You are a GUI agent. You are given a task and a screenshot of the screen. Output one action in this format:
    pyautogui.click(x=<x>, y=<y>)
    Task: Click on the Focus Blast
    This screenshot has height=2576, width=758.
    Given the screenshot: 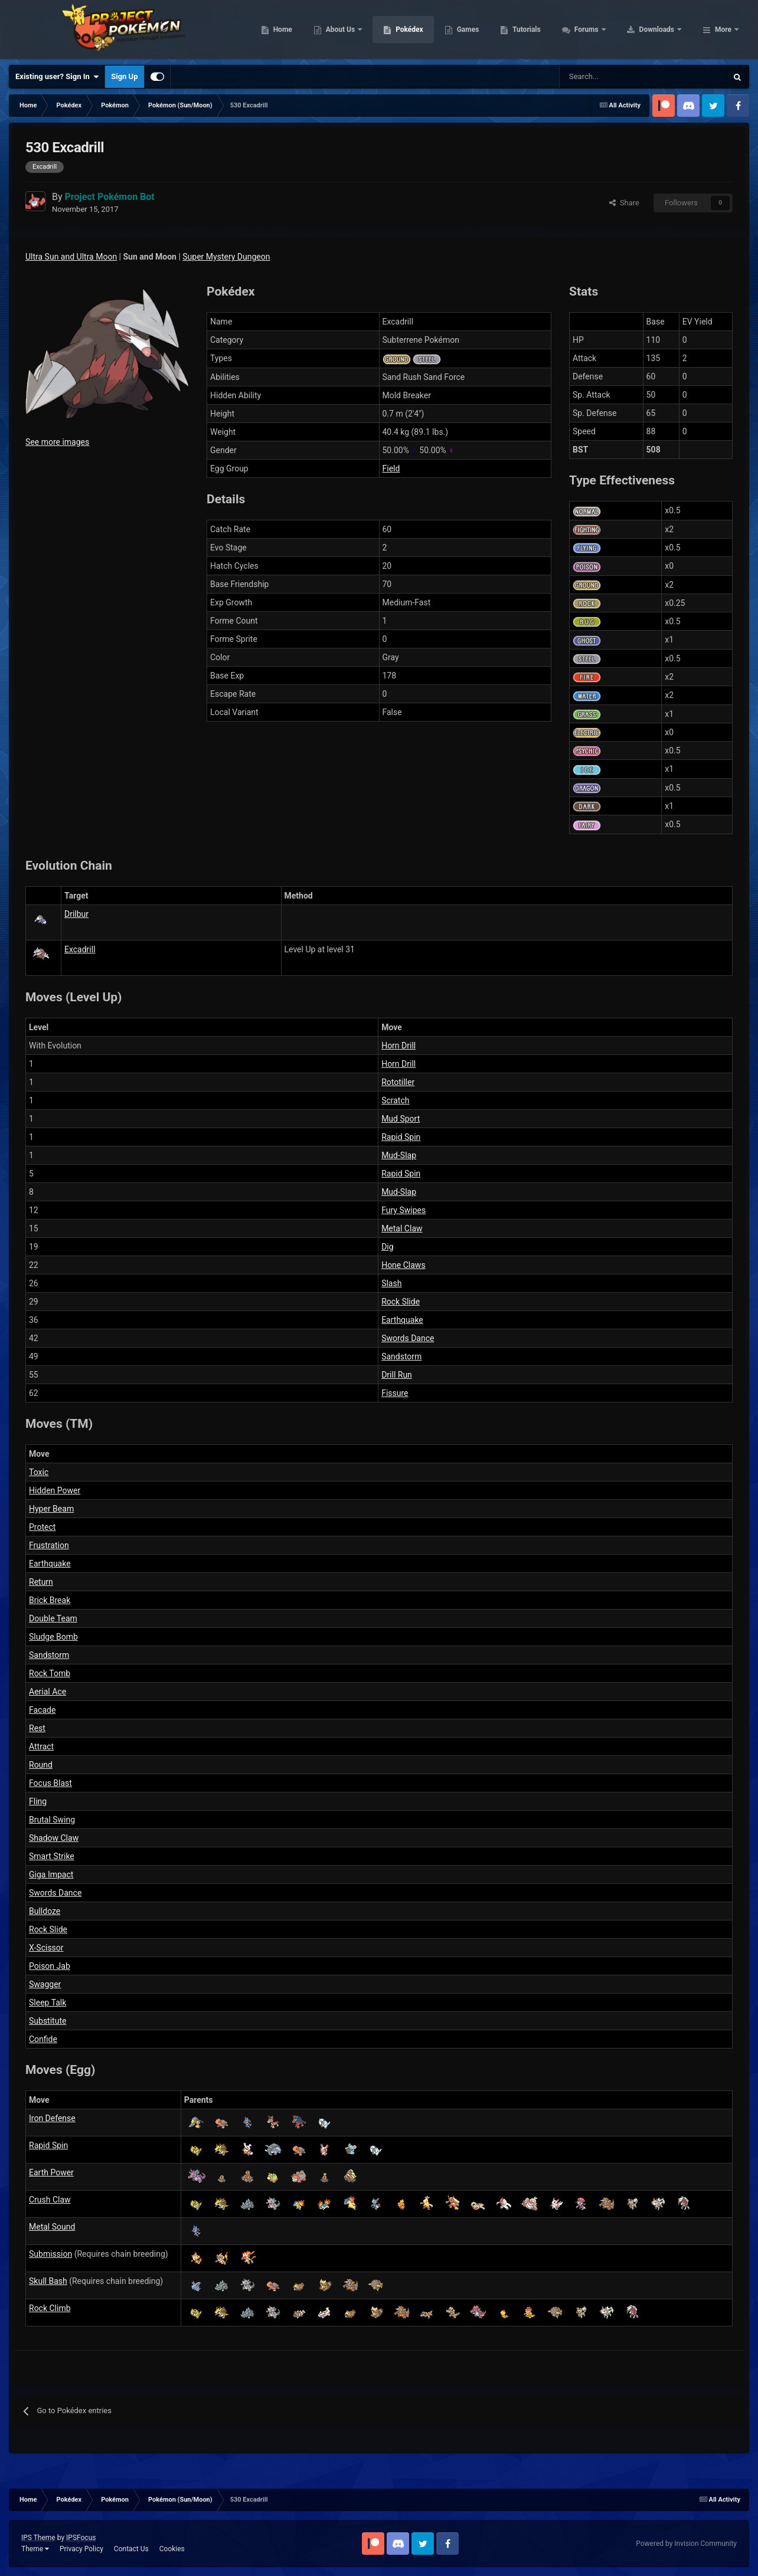 What is the action you would take?
    pyautogui.click(x=50, y=1783)
    